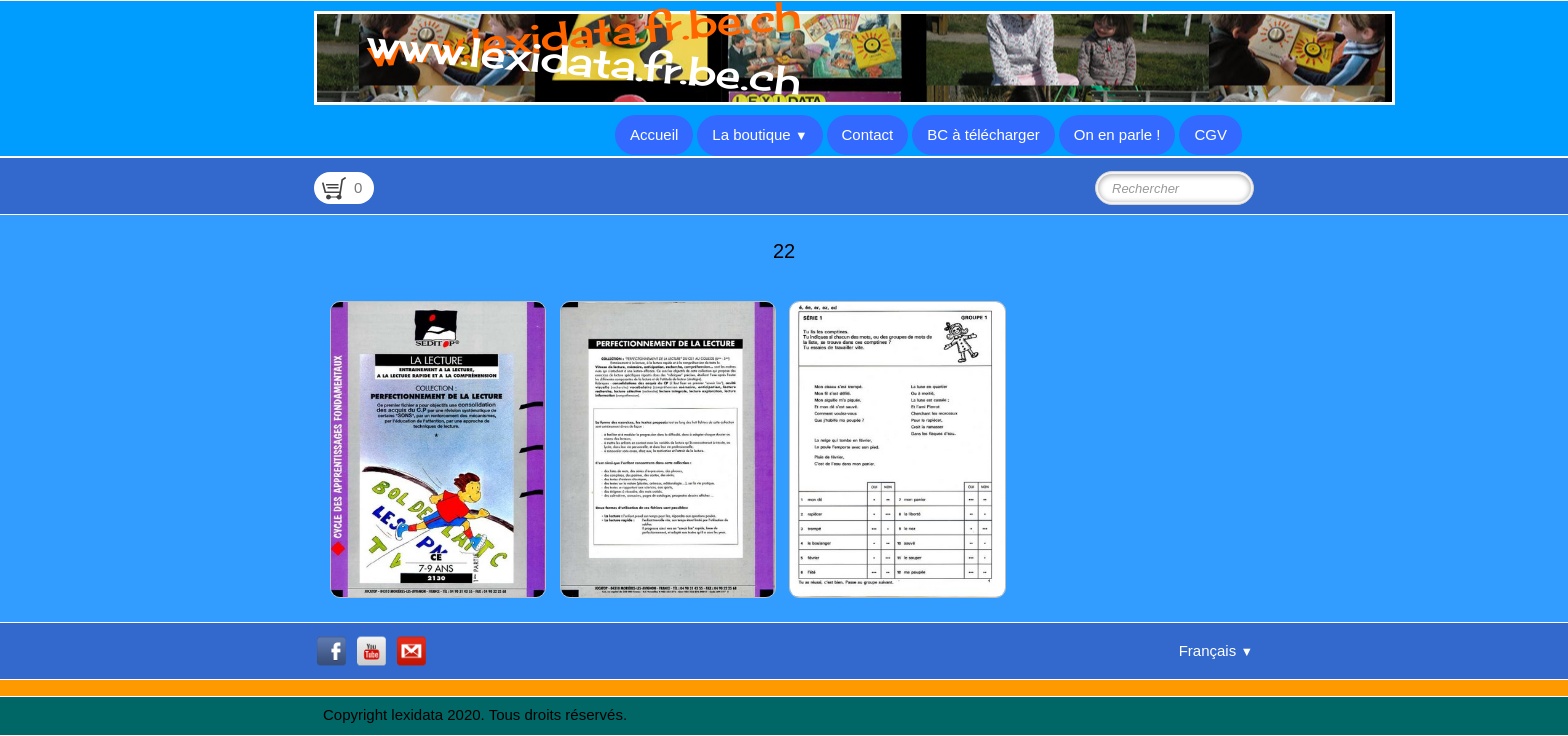 This screenshot has height=736, width=1568. I want to click on On en parle !, so click(1117, 134).